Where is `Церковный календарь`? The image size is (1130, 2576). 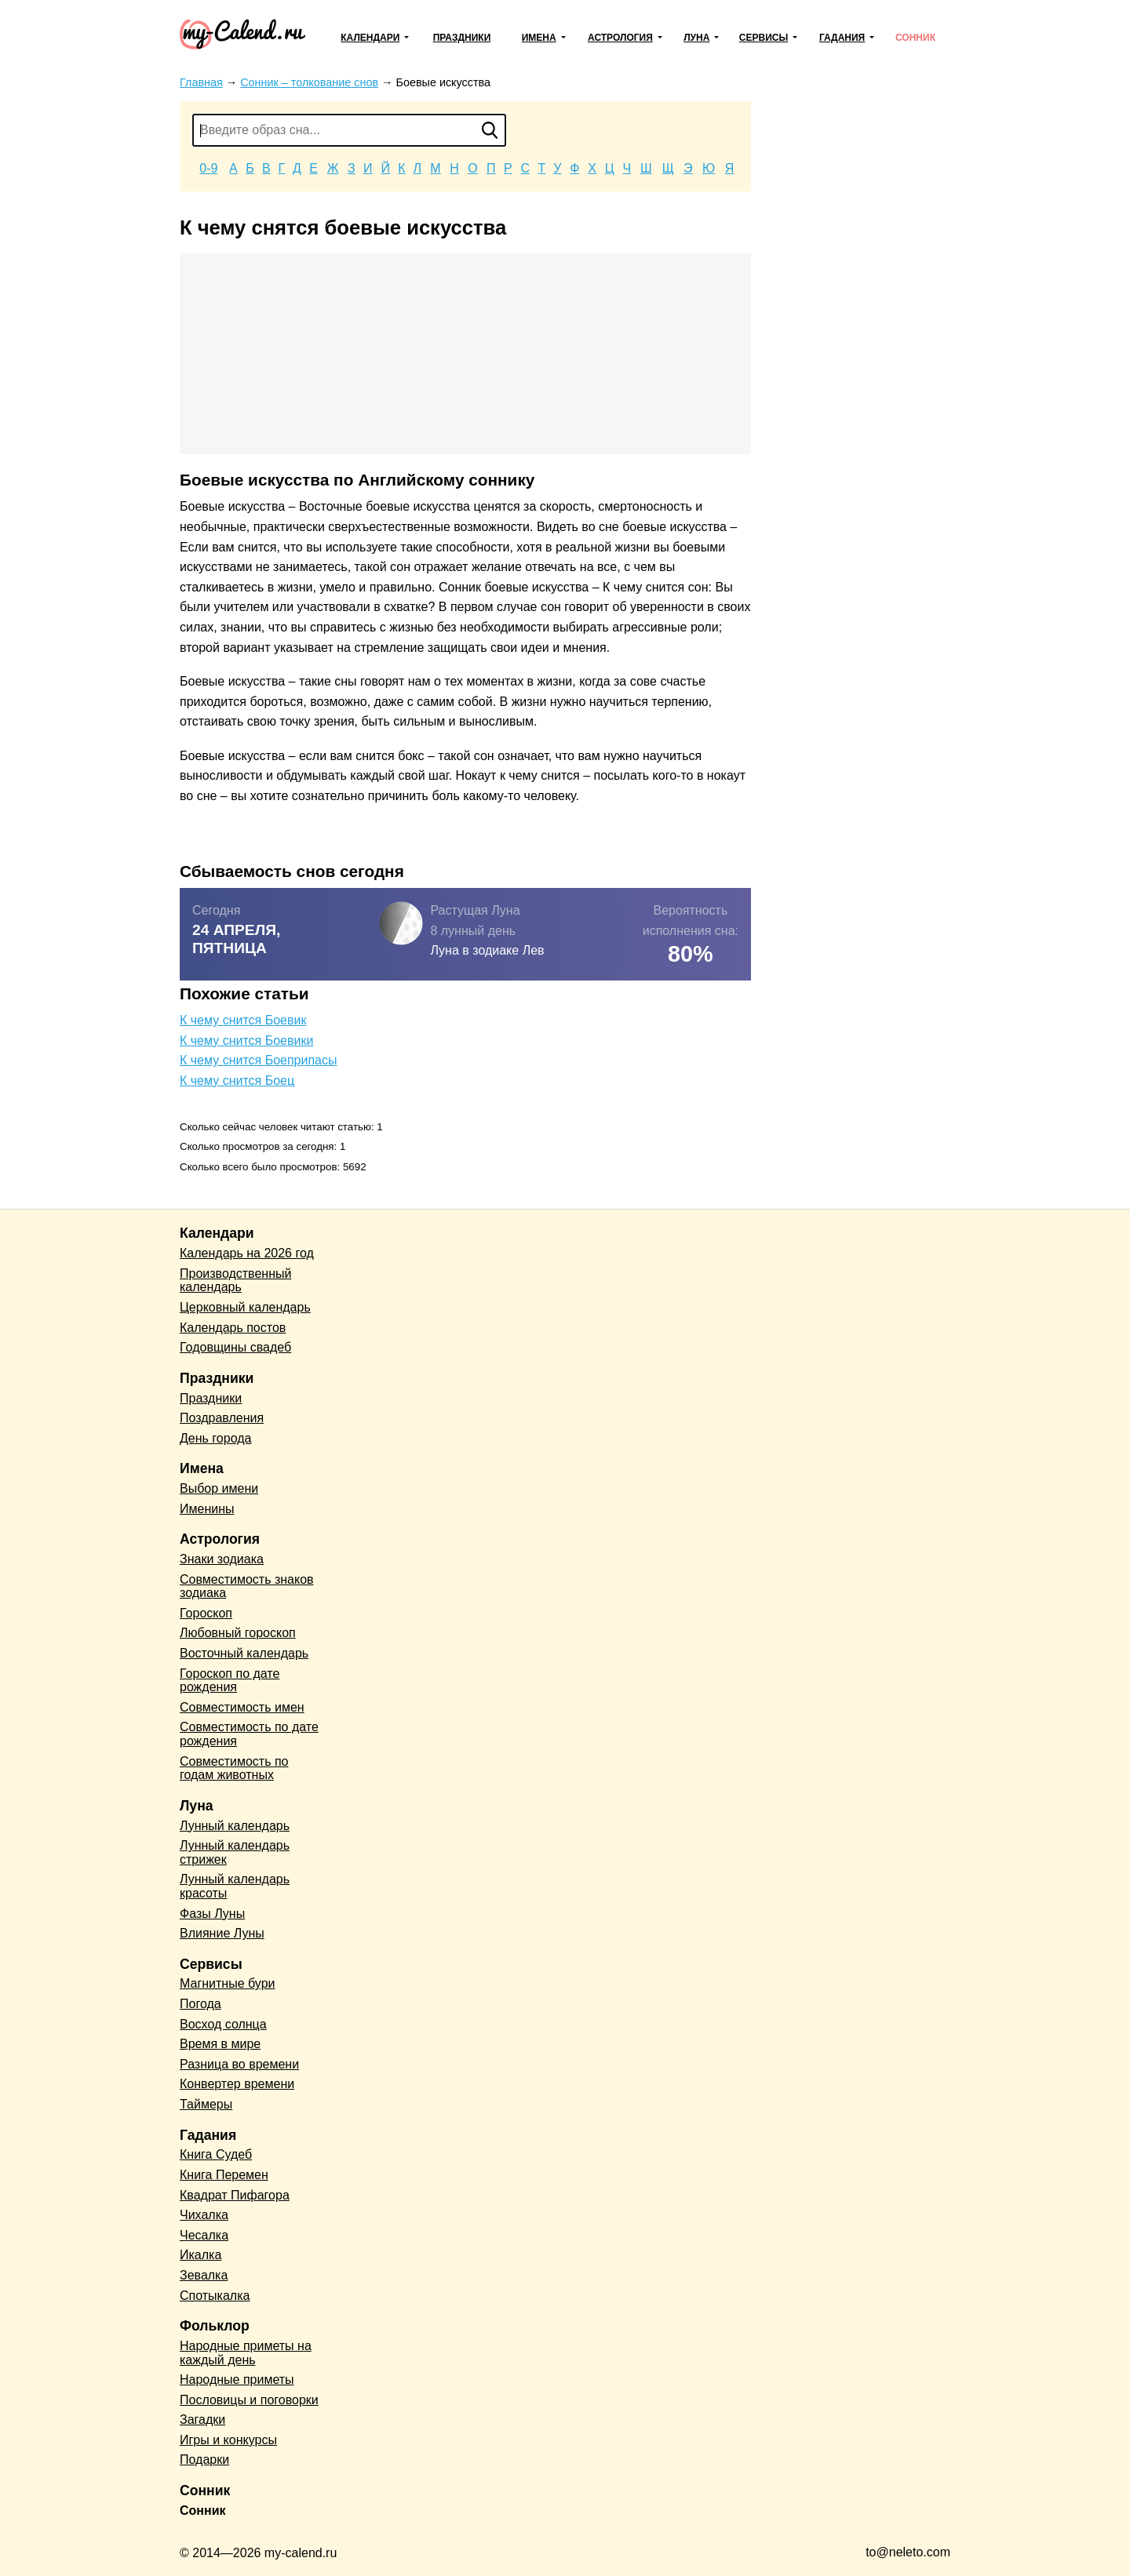
Церковный календарь is located at coordinates (245, 1307).